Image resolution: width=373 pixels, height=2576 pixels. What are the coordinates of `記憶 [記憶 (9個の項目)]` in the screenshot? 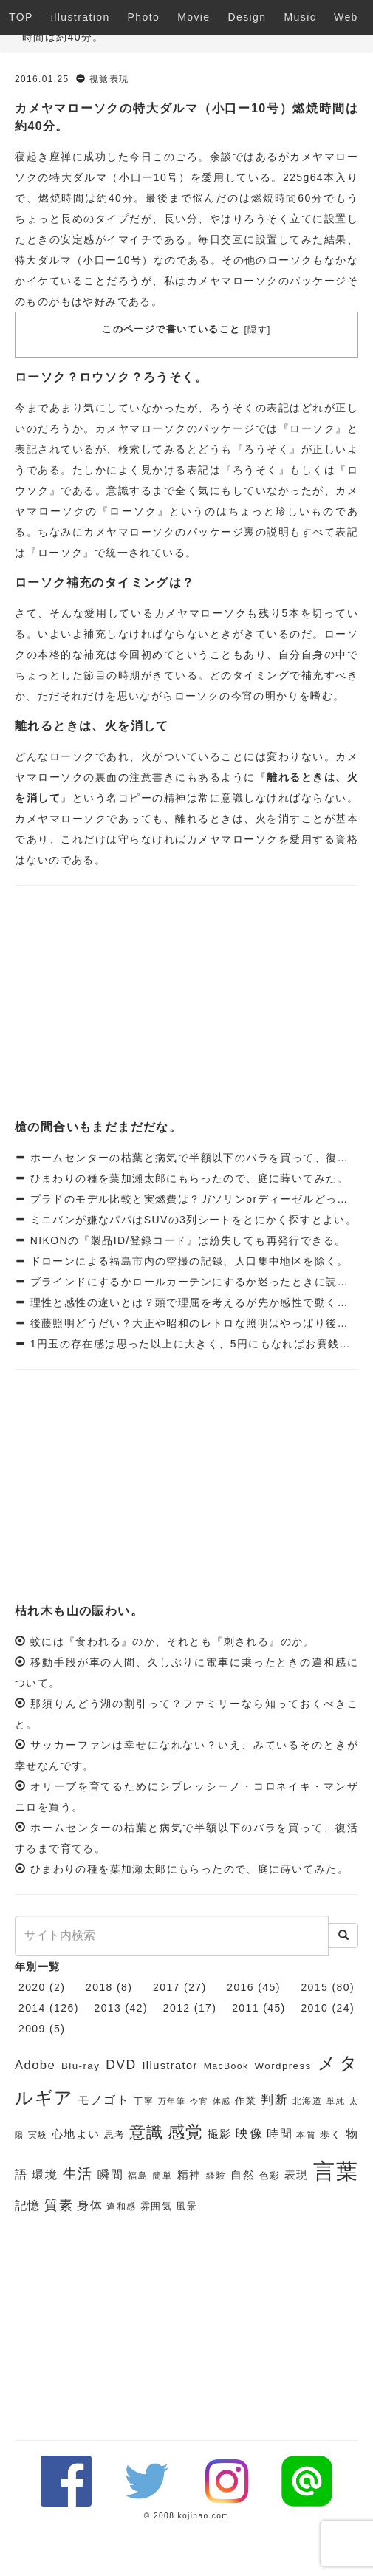 It's located at (28, 2205).